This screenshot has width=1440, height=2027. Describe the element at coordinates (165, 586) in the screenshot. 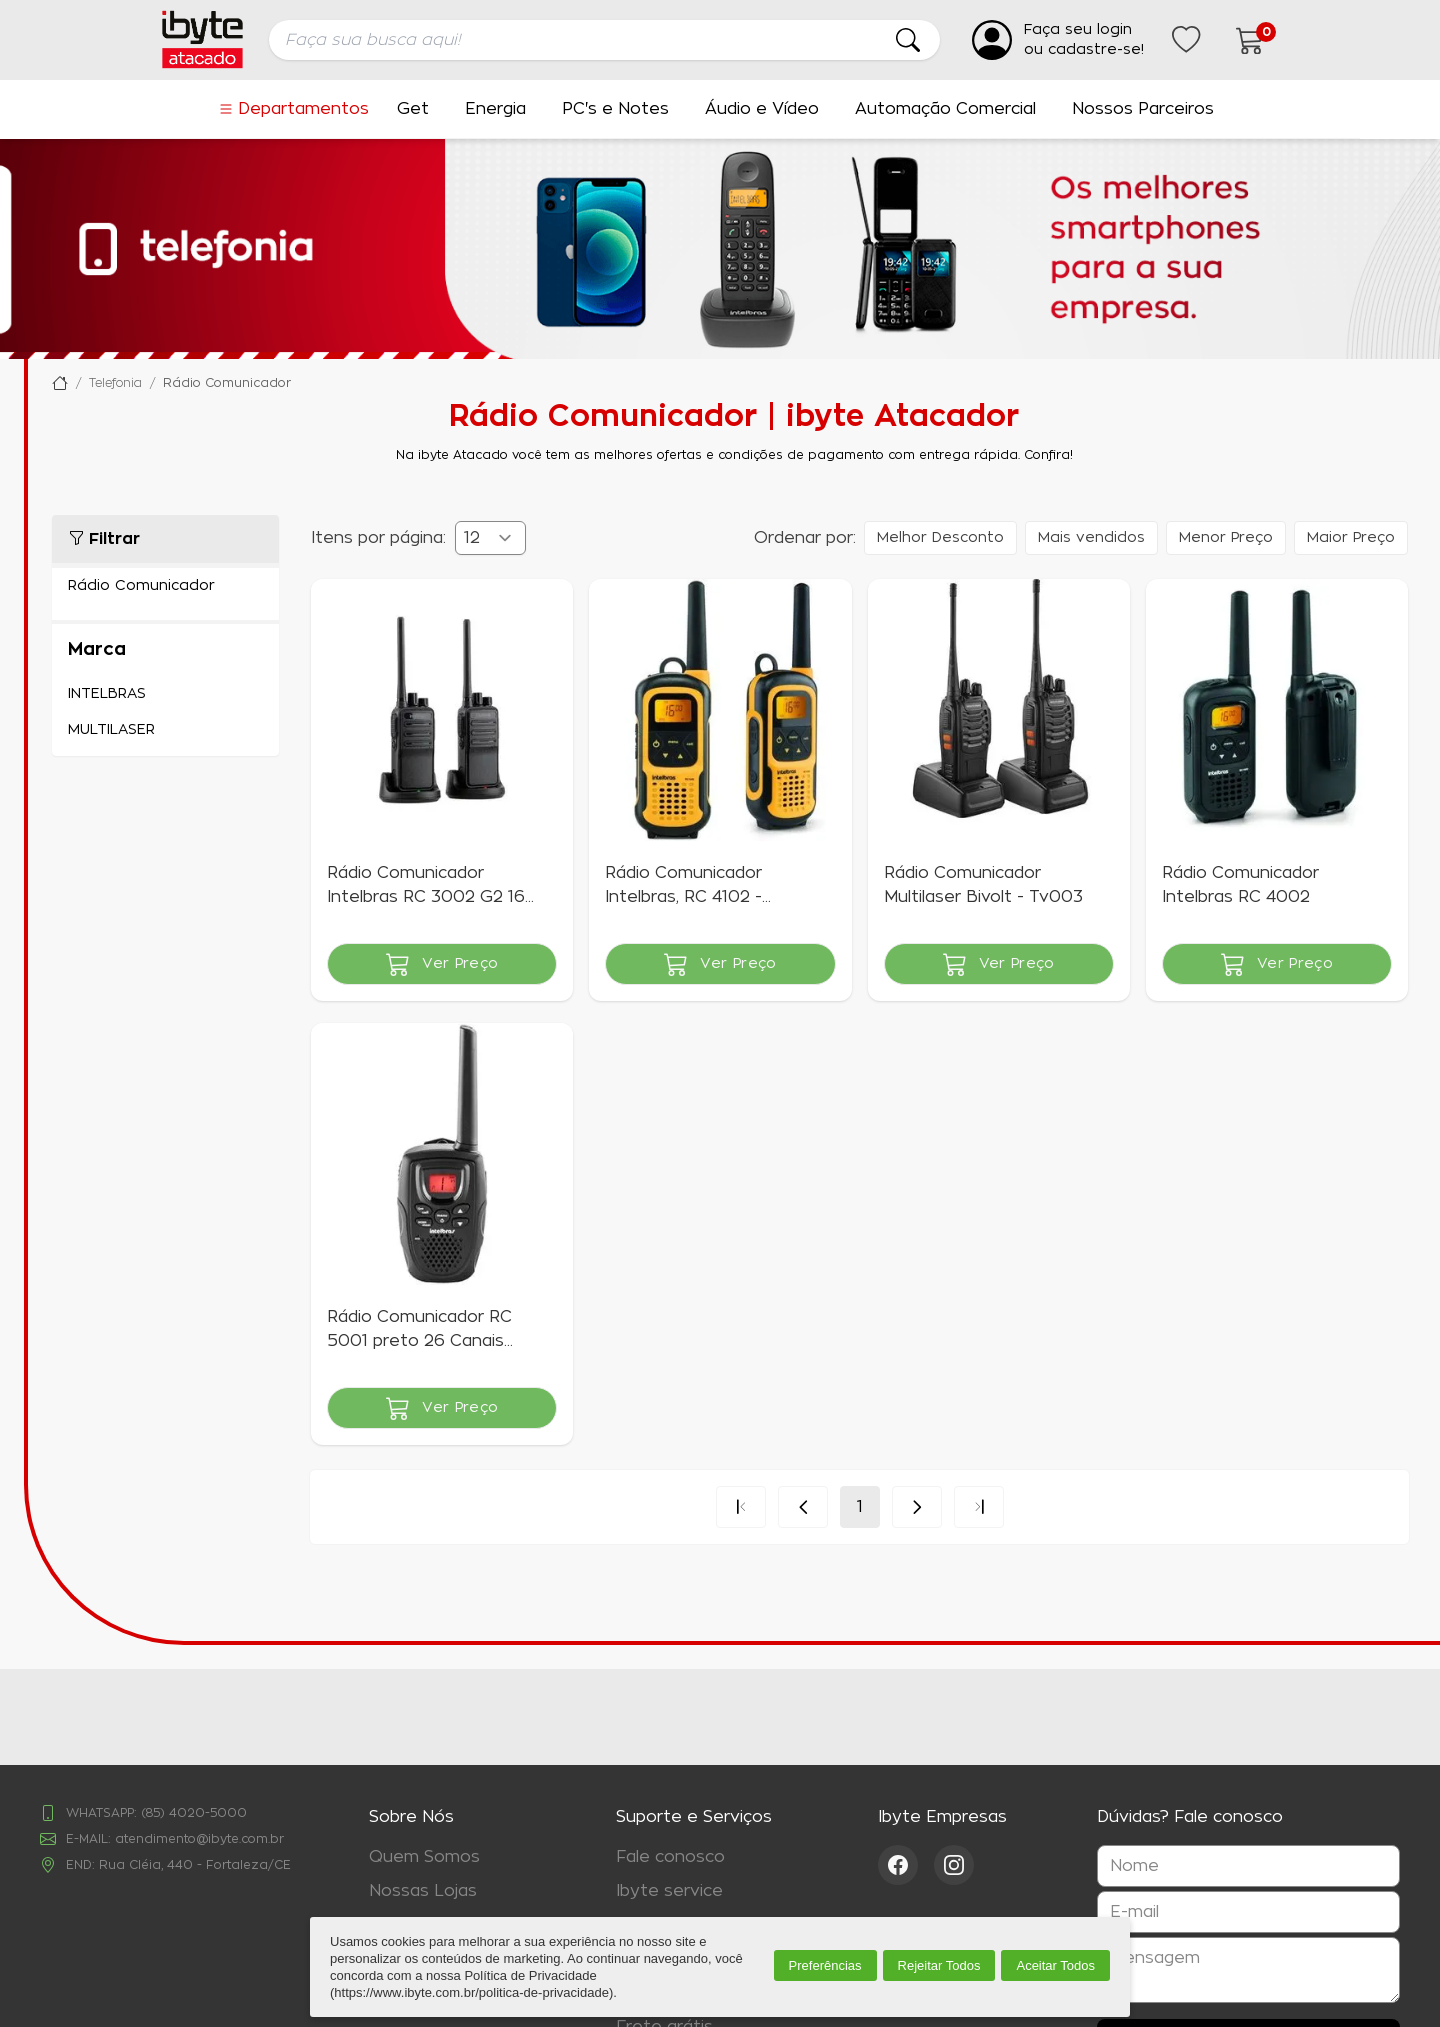

I see `Rádio Comunicador (5)` at that location.